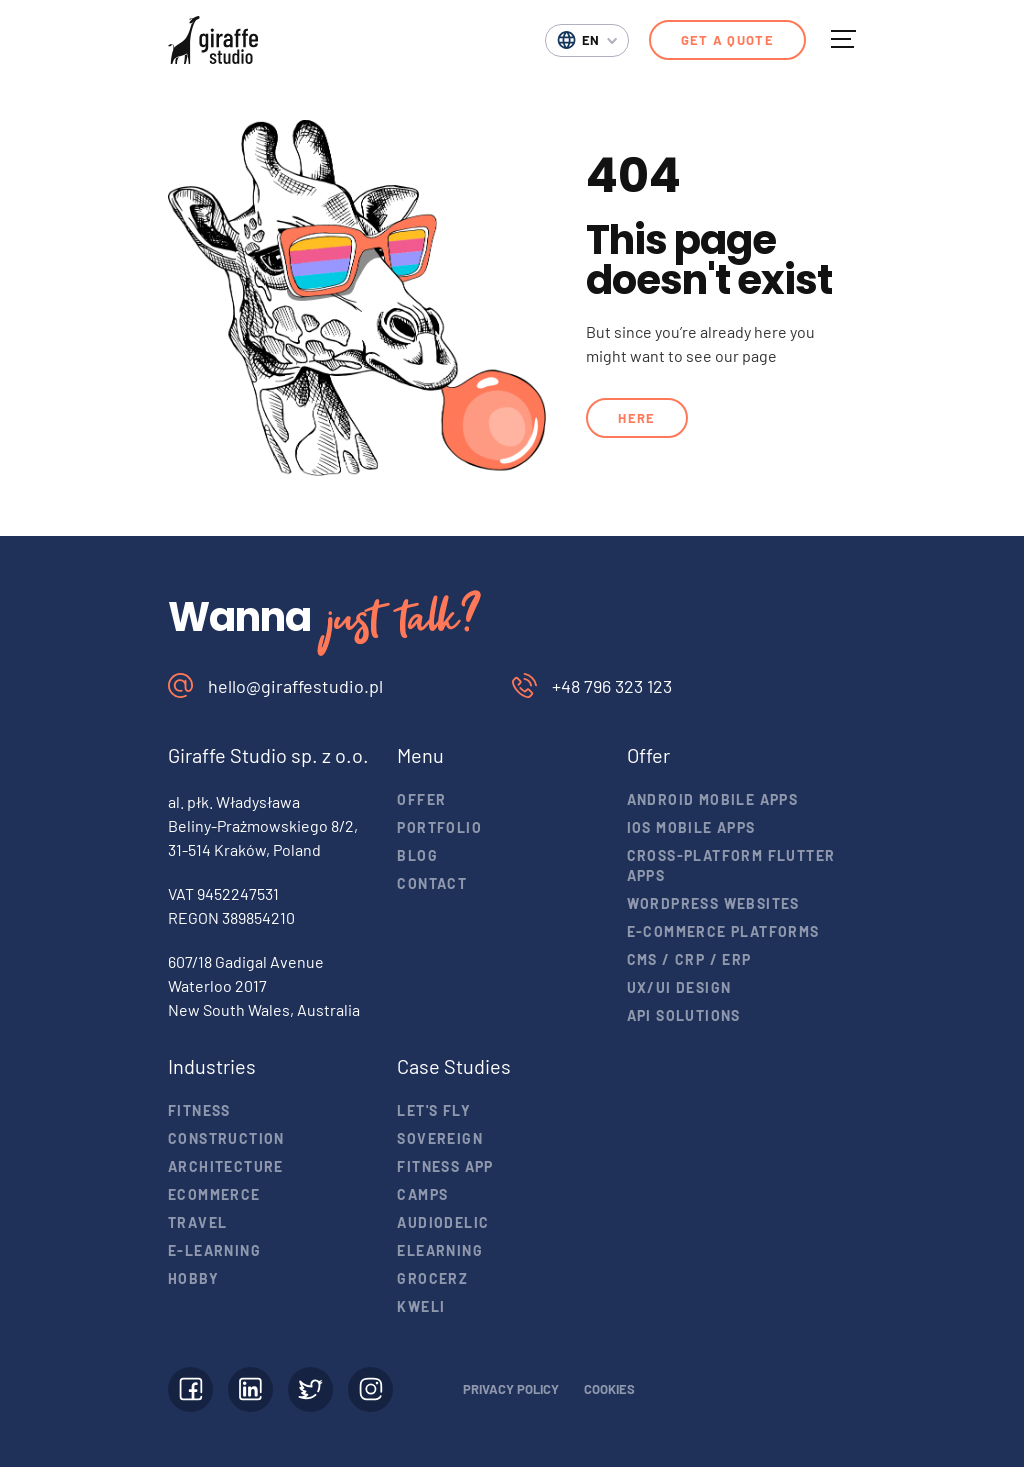  Describe the element at coordinates (713, 903) in the screenshot. I see `Wordpress websites` at that location.